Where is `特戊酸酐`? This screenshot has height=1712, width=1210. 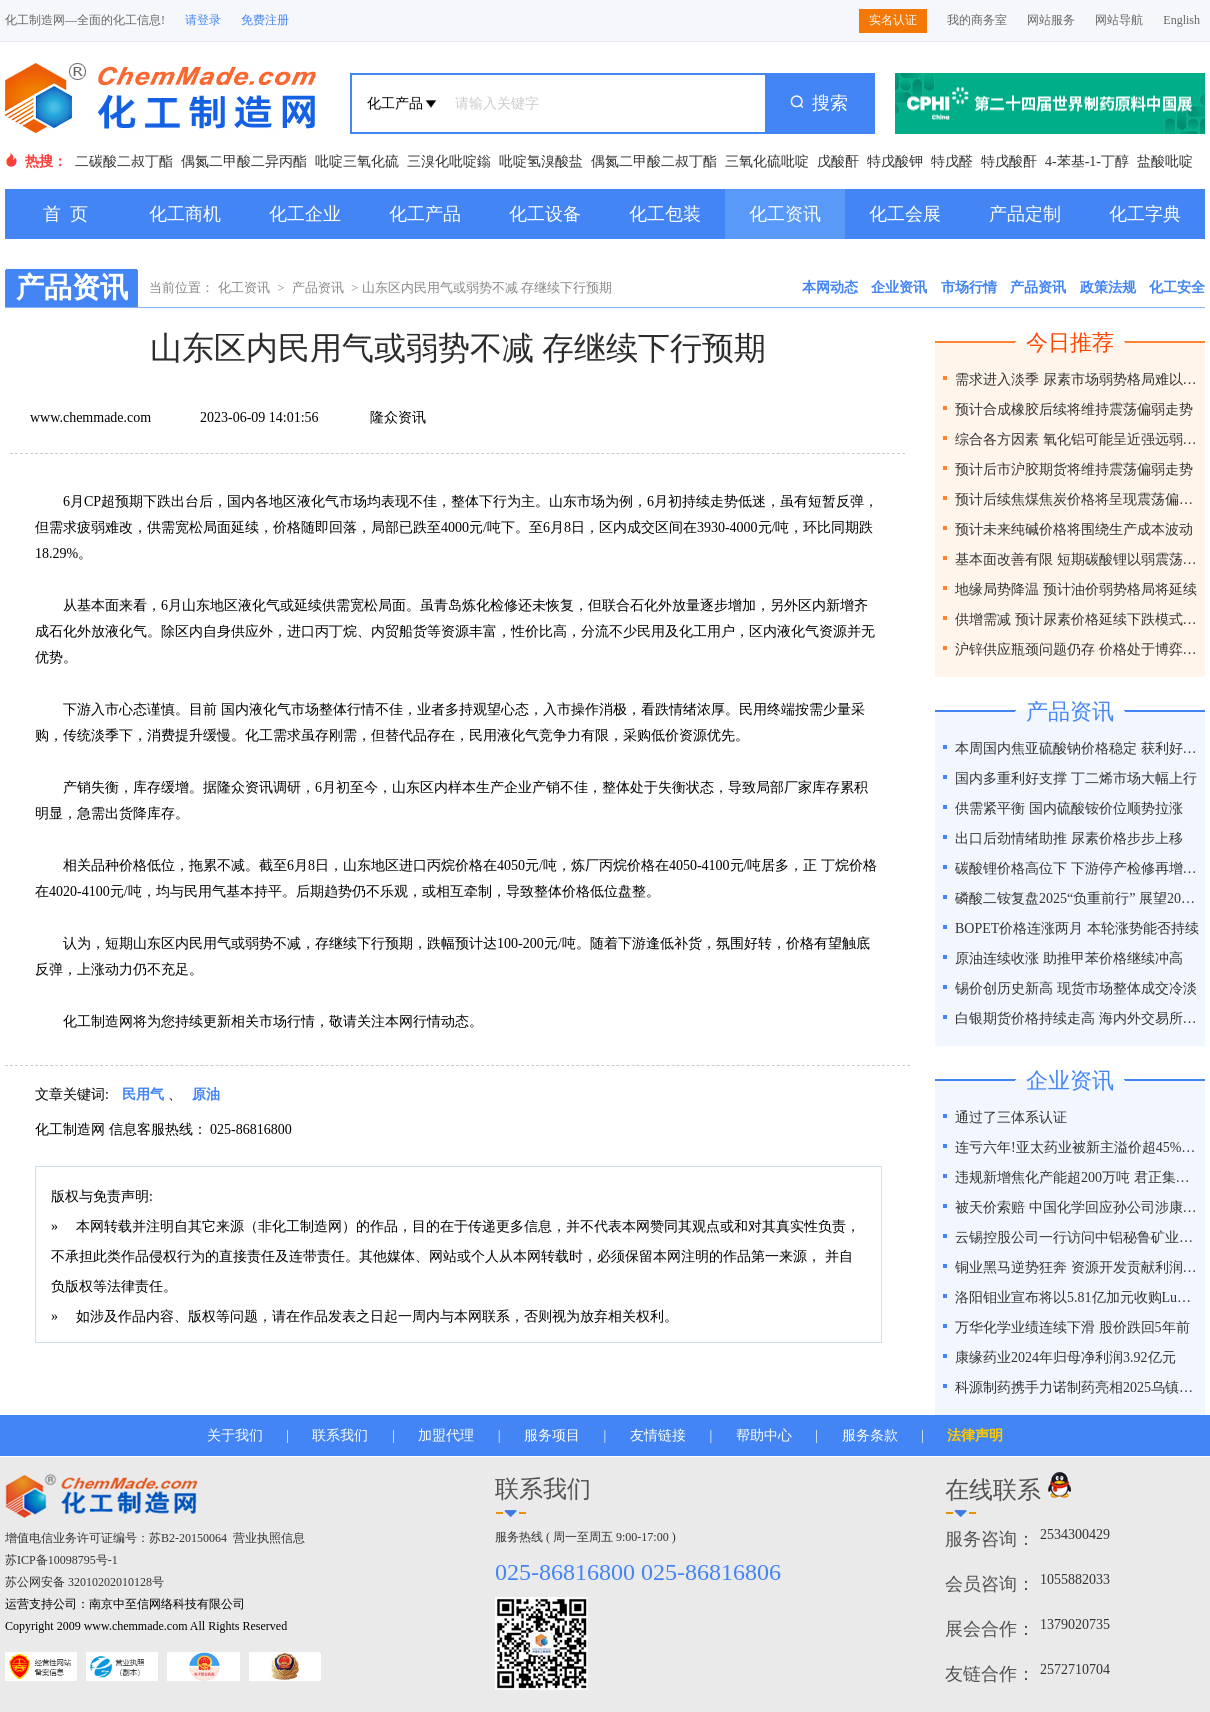 特戊酸酐 is located at coordinates (1009, 161).